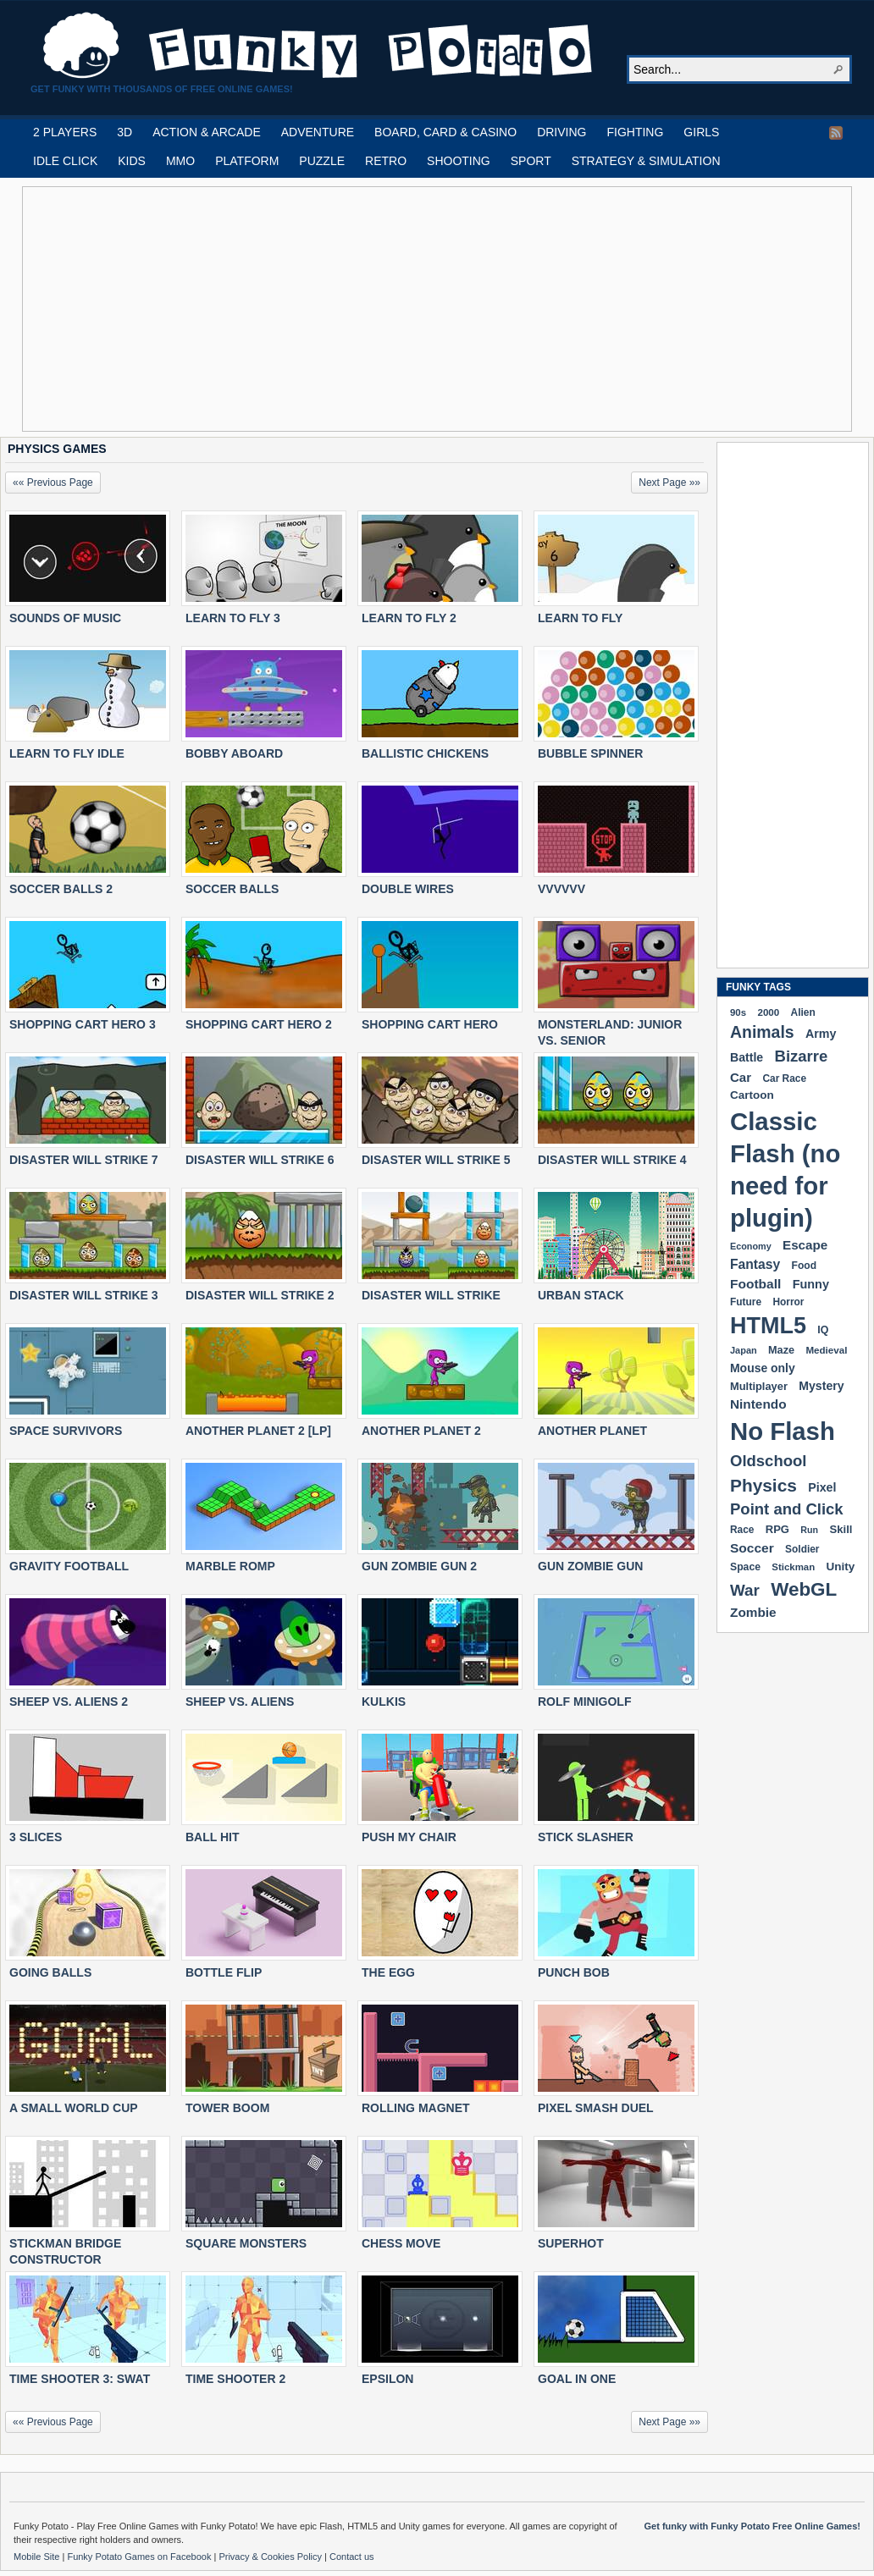 The width and height of the screenshot is (874, 2576). What do you see at coordinates (669, 482) in the screenshot?
I see `Next Page »»` at bounding box center [669, 482].